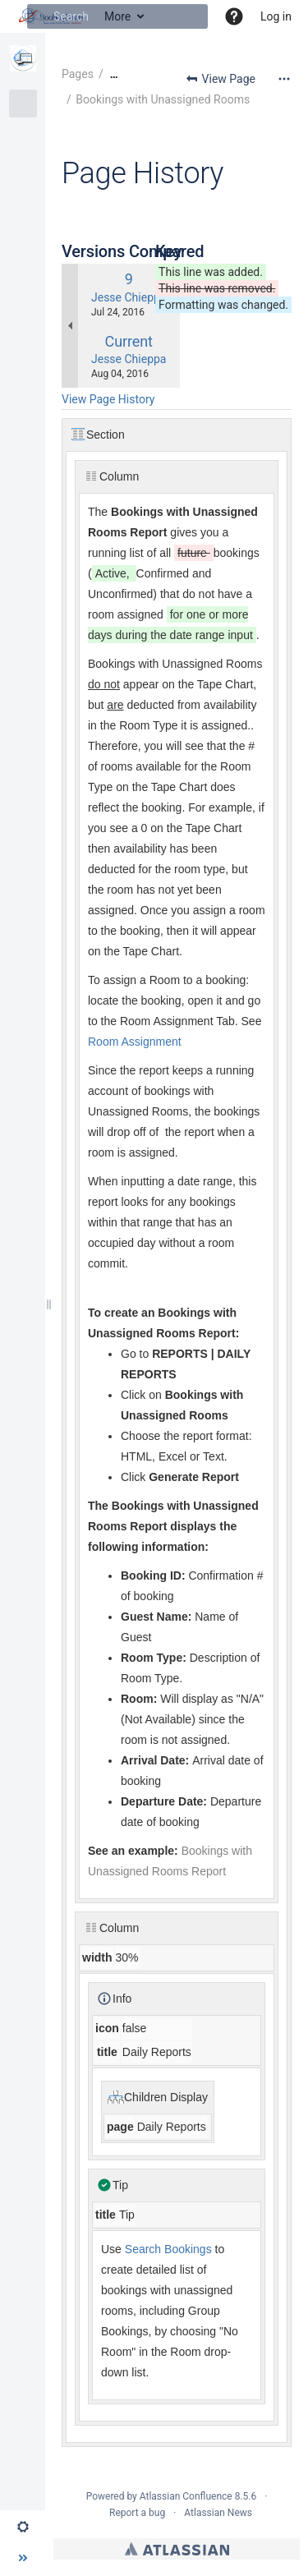 This screenshot has height=2576, width=308. I want to click on [More options], so click(284, 79).